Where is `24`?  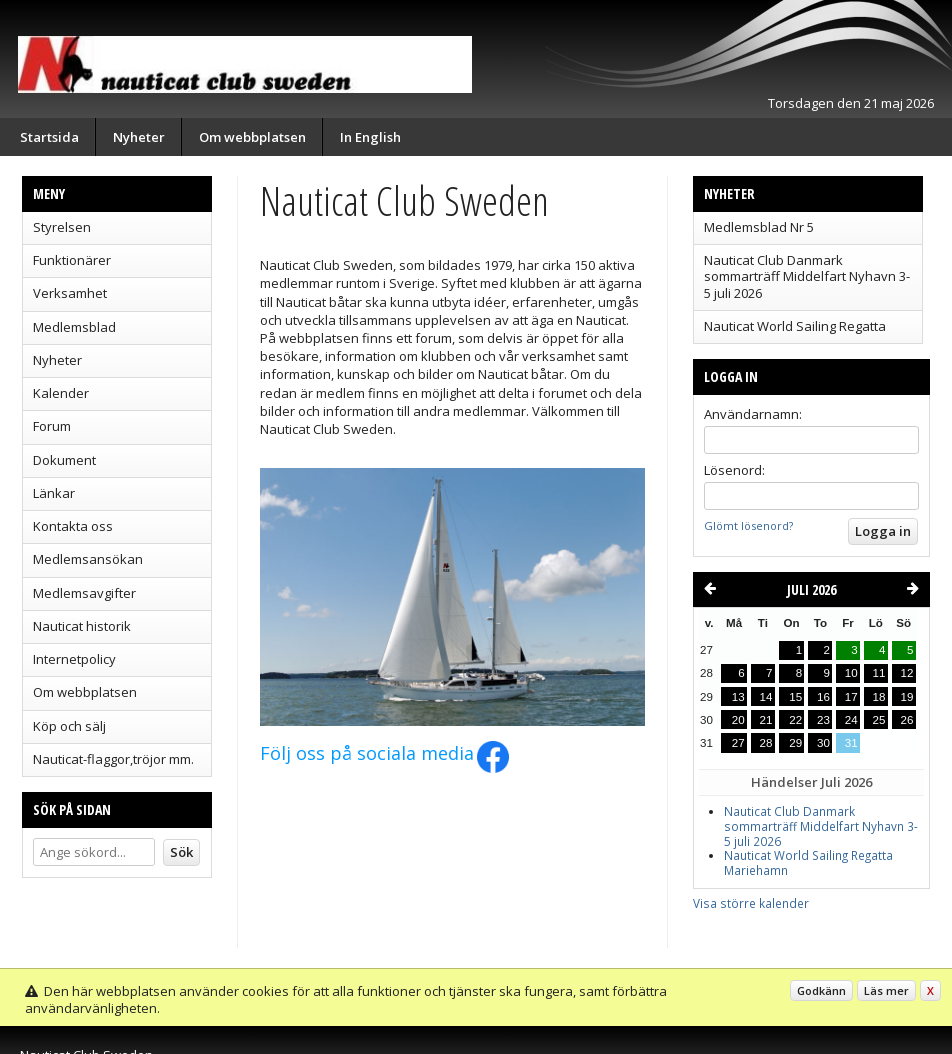 24 is located at coordinates (851, 720).